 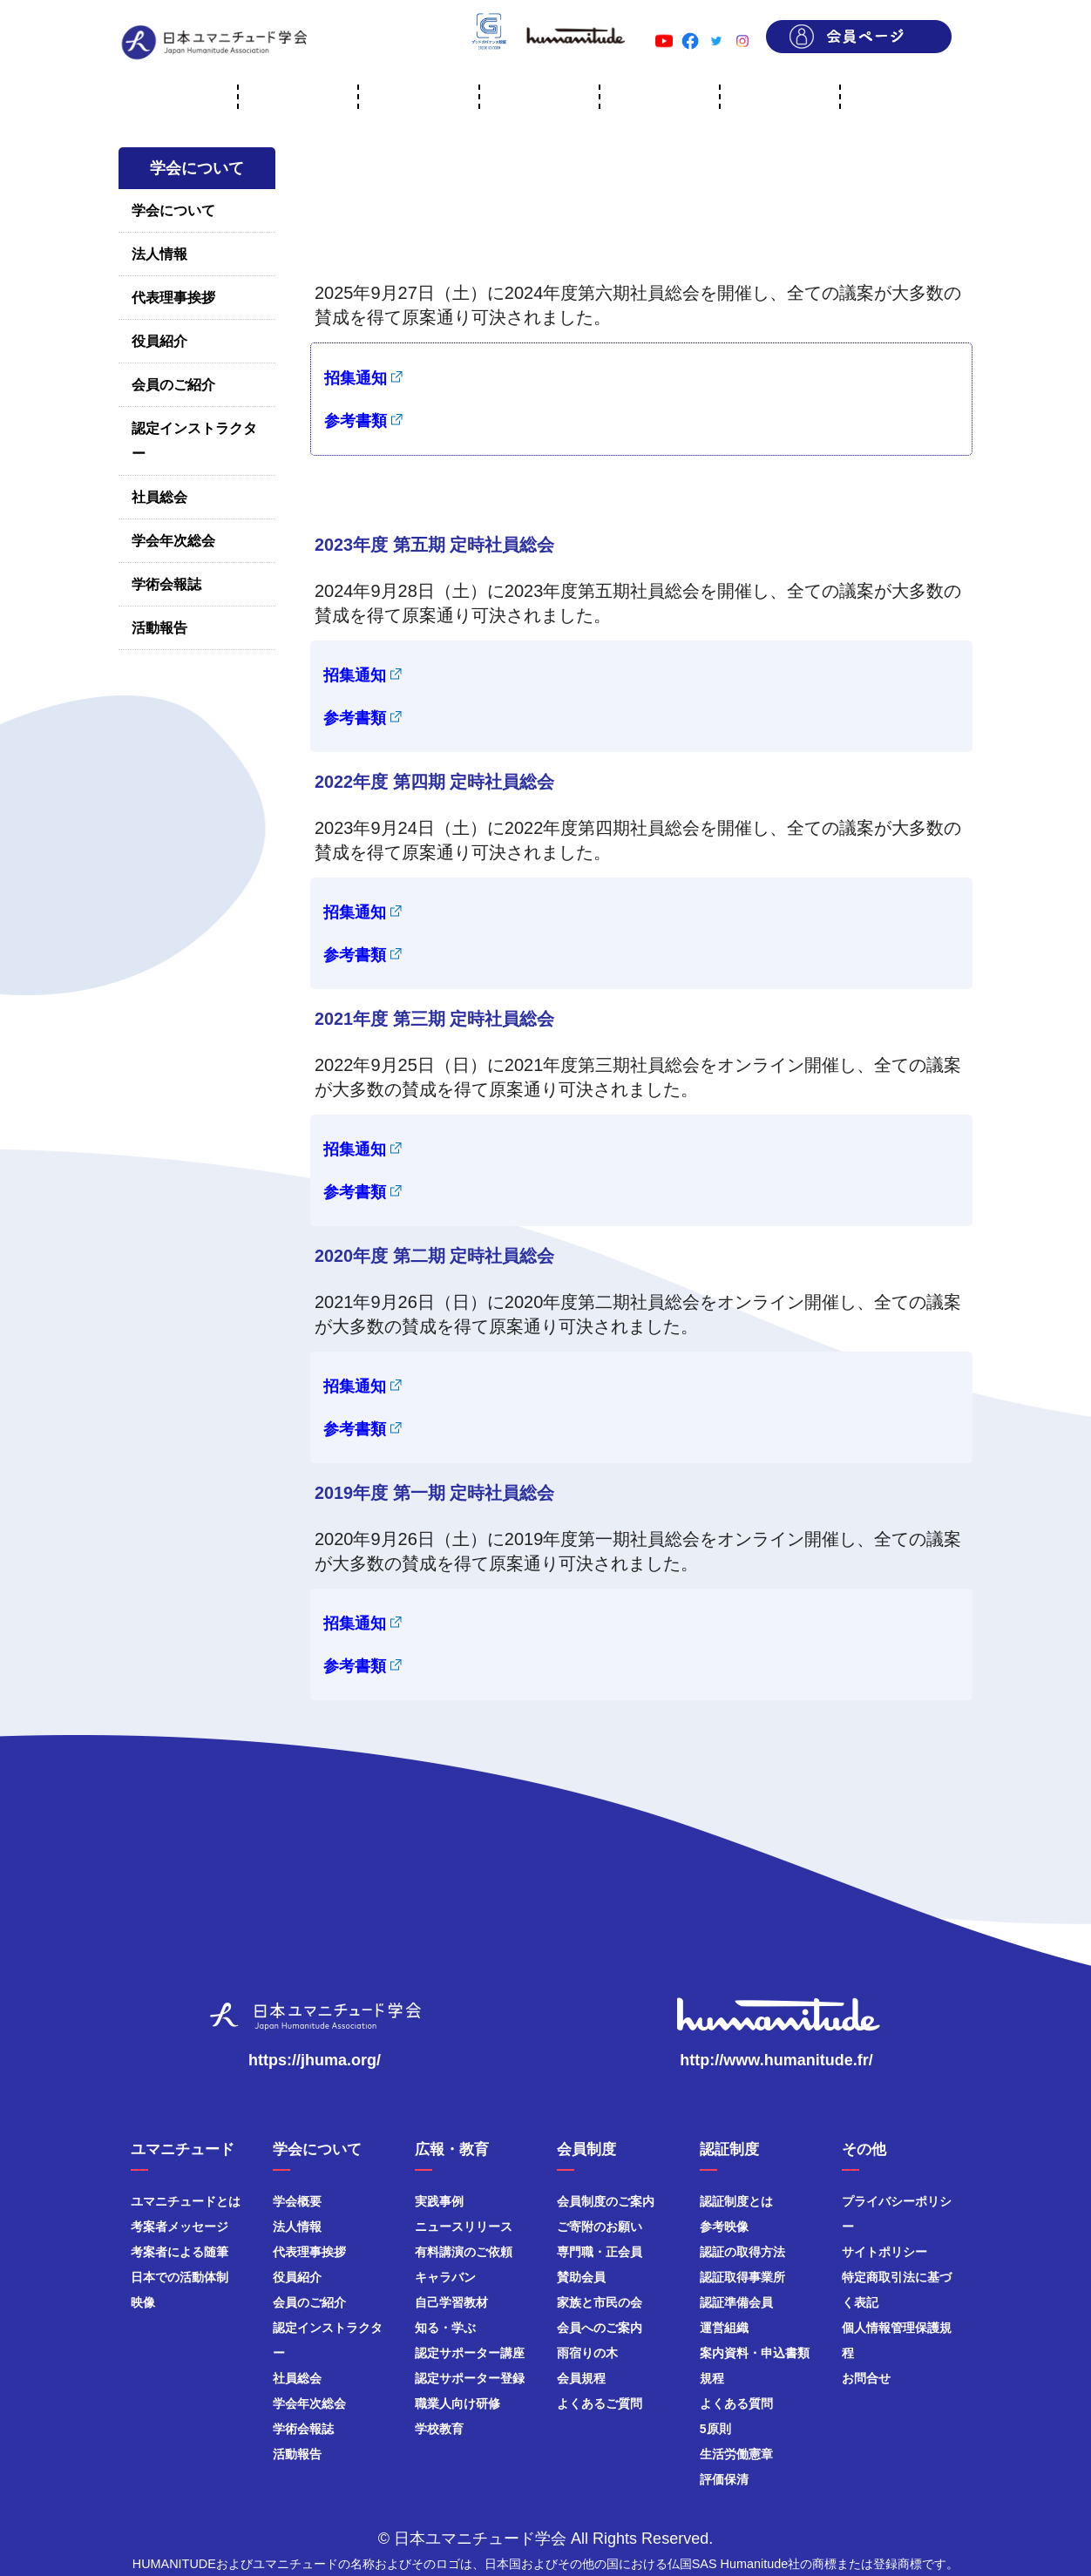 What do you see at coordinates (159, 497) in the screenshot?
I see `社員総会` at bounding box center [159, 497].